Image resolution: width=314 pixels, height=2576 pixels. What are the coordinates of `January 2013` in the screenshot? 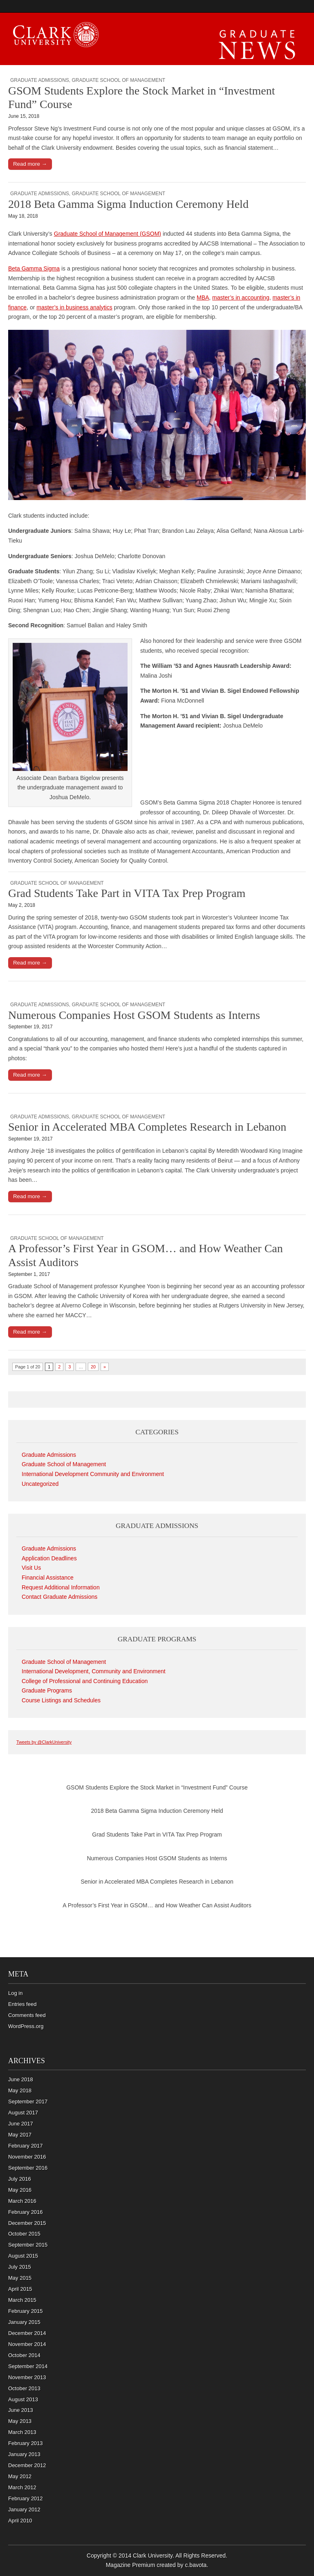 It's located at (24, 2454).